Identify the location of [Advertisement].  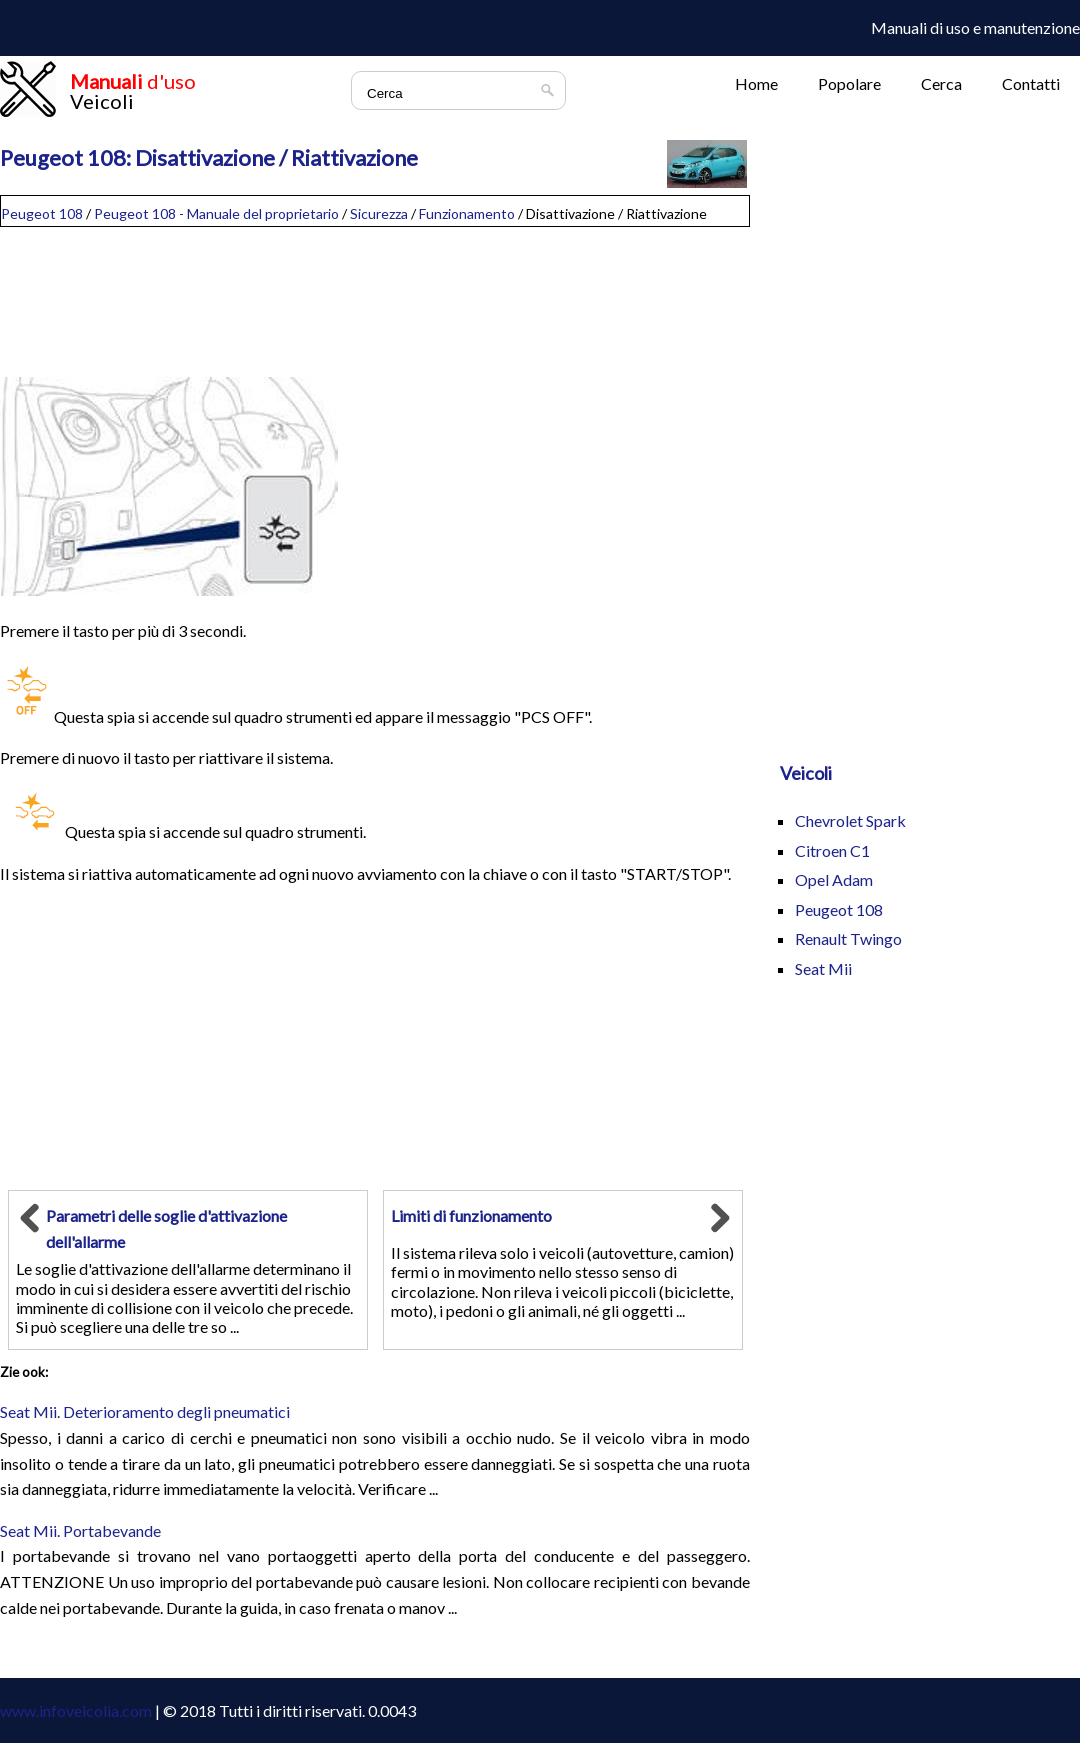
(375, 294).